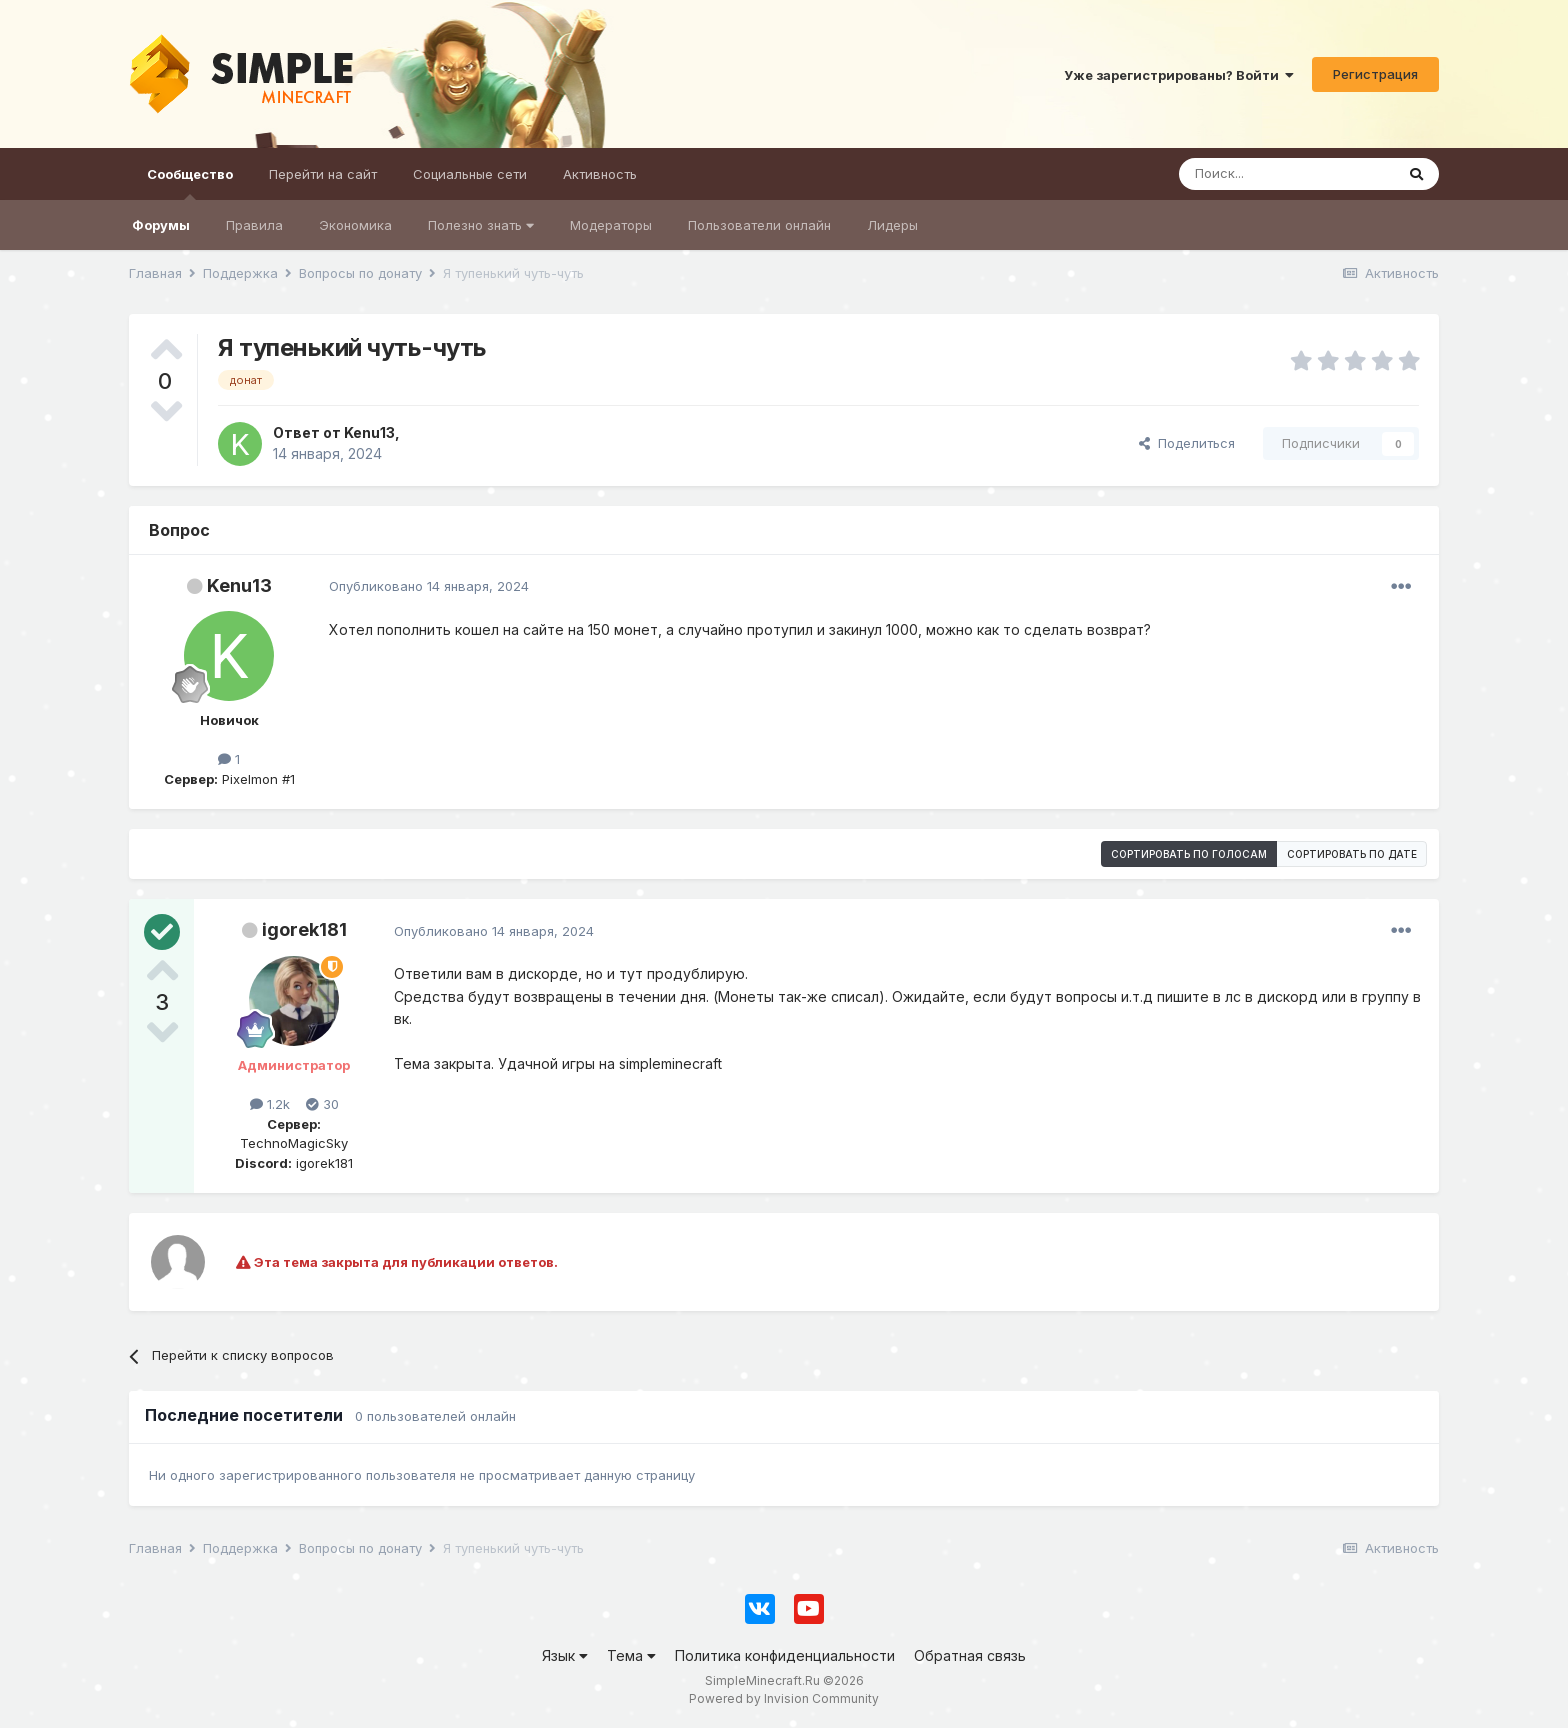  Describe the element at coordinates (254, 225) in the screenshot. I see `Правила` at that location.